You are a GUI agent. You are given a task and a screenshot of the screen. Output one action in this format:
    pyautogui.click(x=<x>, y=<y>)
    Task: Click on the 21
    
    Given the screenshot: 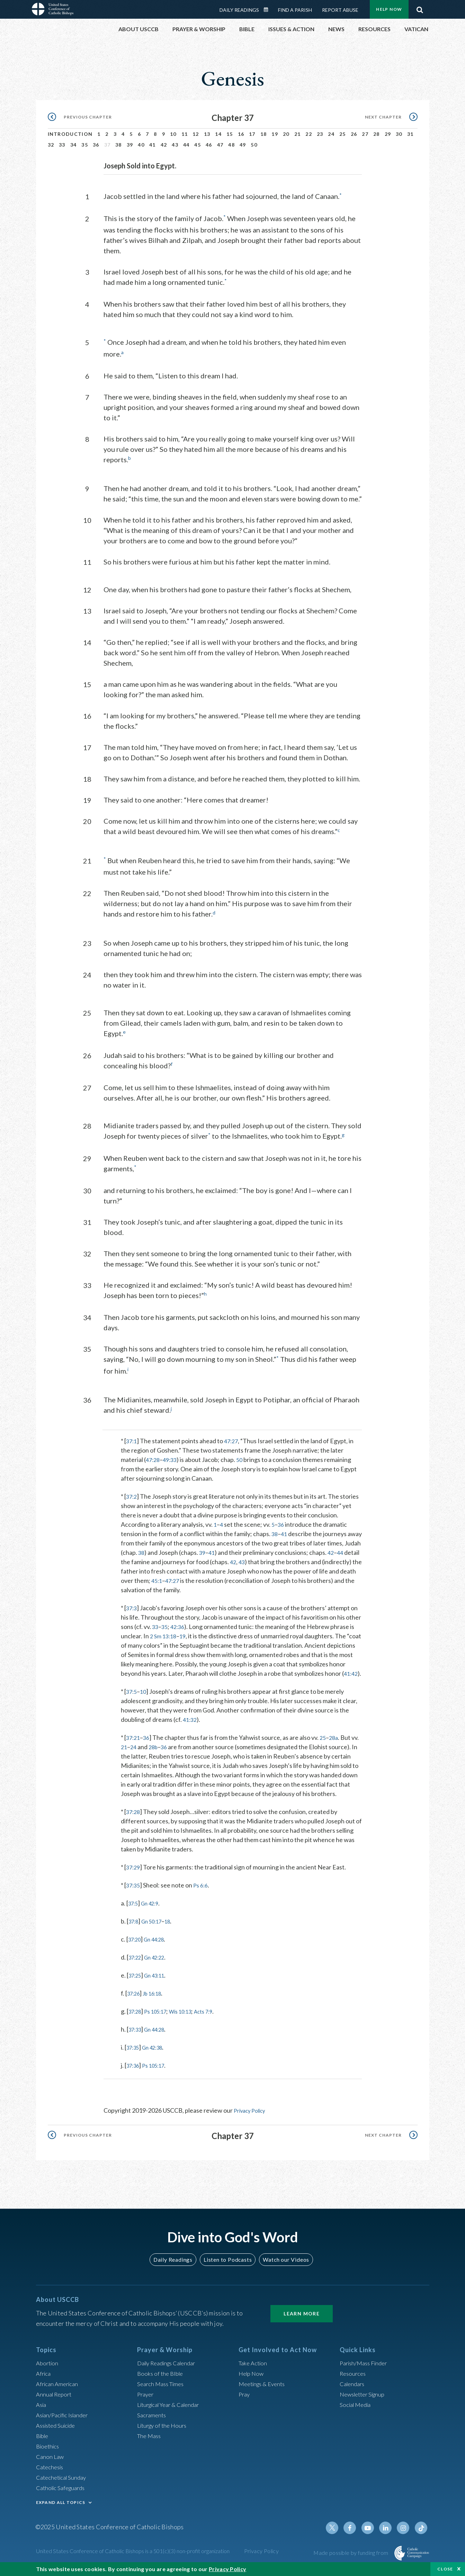 What is the action you would take?
    pyautogui.click(x=297, y=134)
    